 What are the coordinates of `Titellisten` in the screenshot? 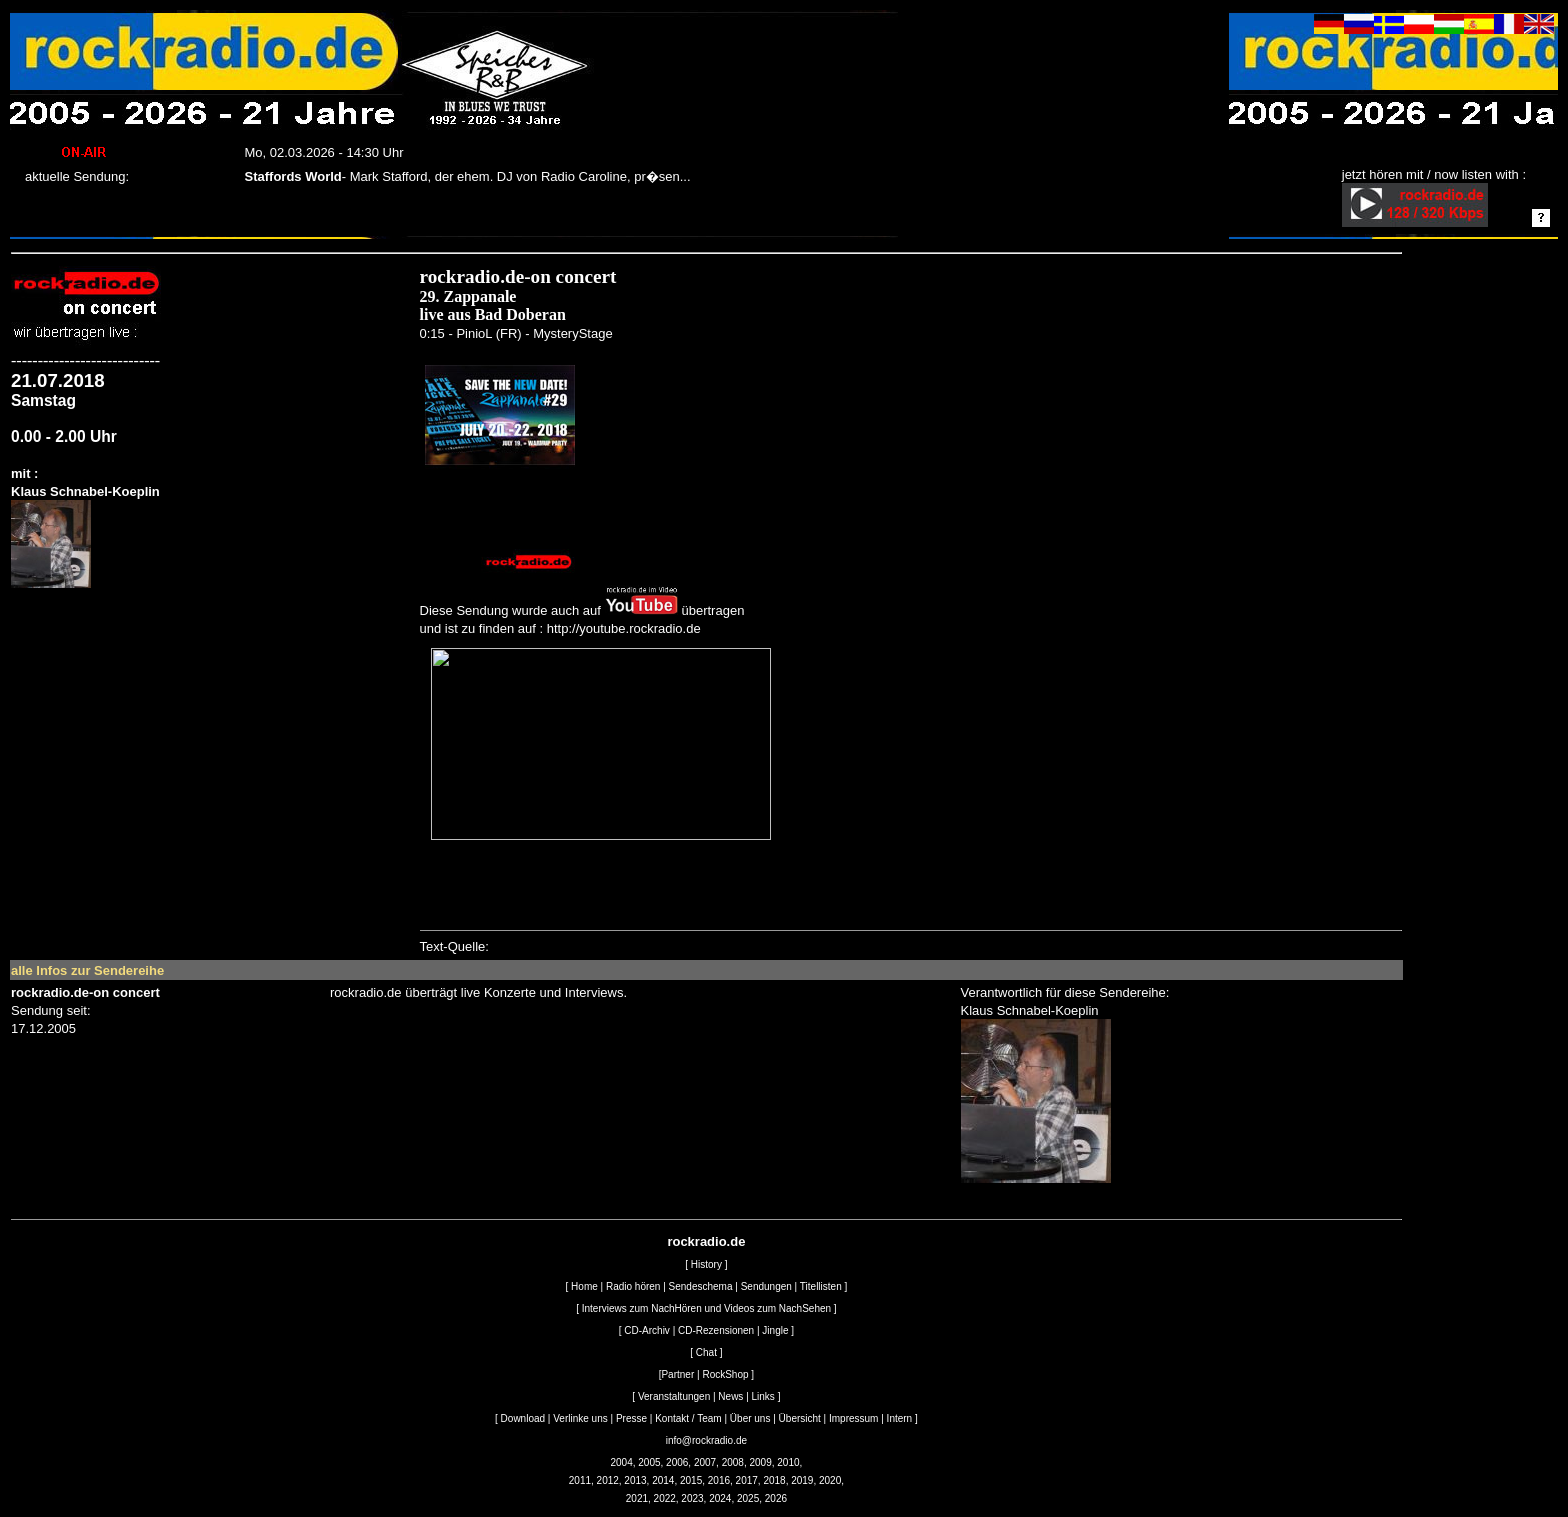 It's located at (821, 1286).